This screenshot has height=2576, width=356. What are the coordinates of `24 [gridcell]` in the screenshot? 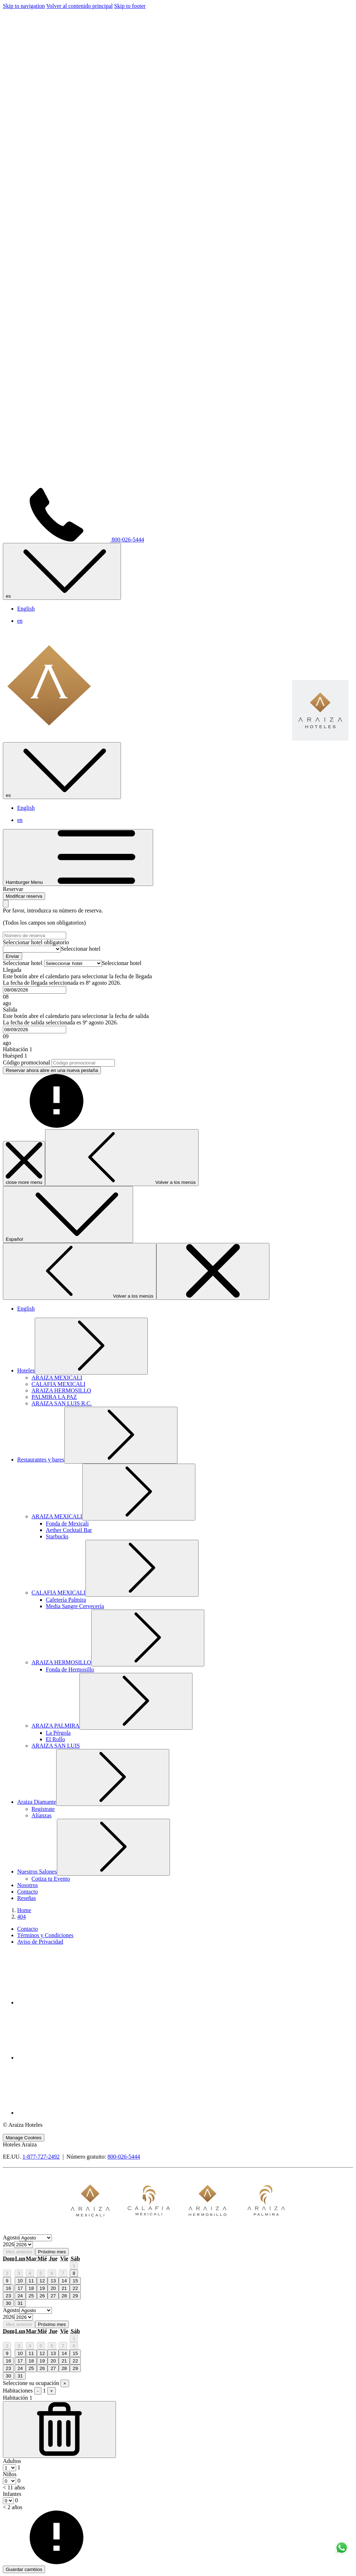 It's located at (20, 2295).